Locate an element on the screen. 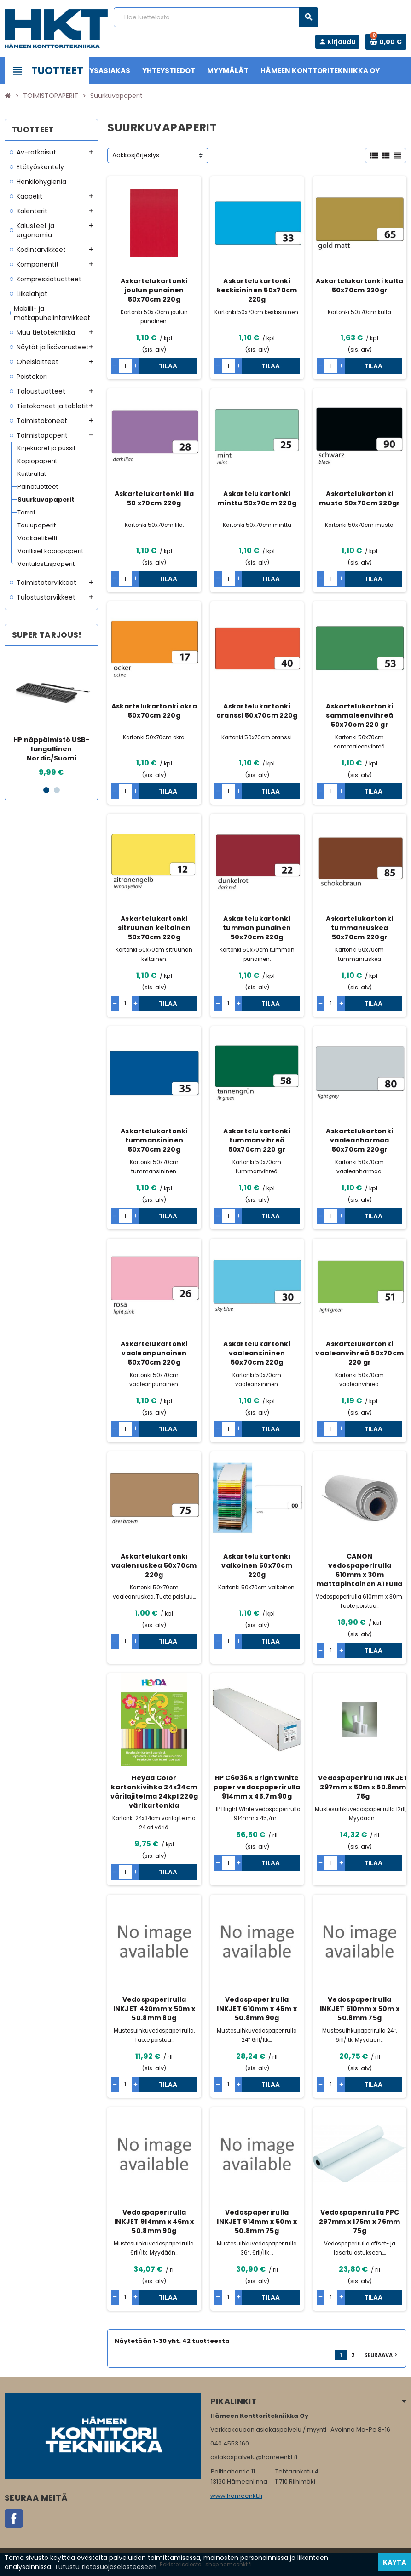  2 [button] is located at coordinates (57, 790).